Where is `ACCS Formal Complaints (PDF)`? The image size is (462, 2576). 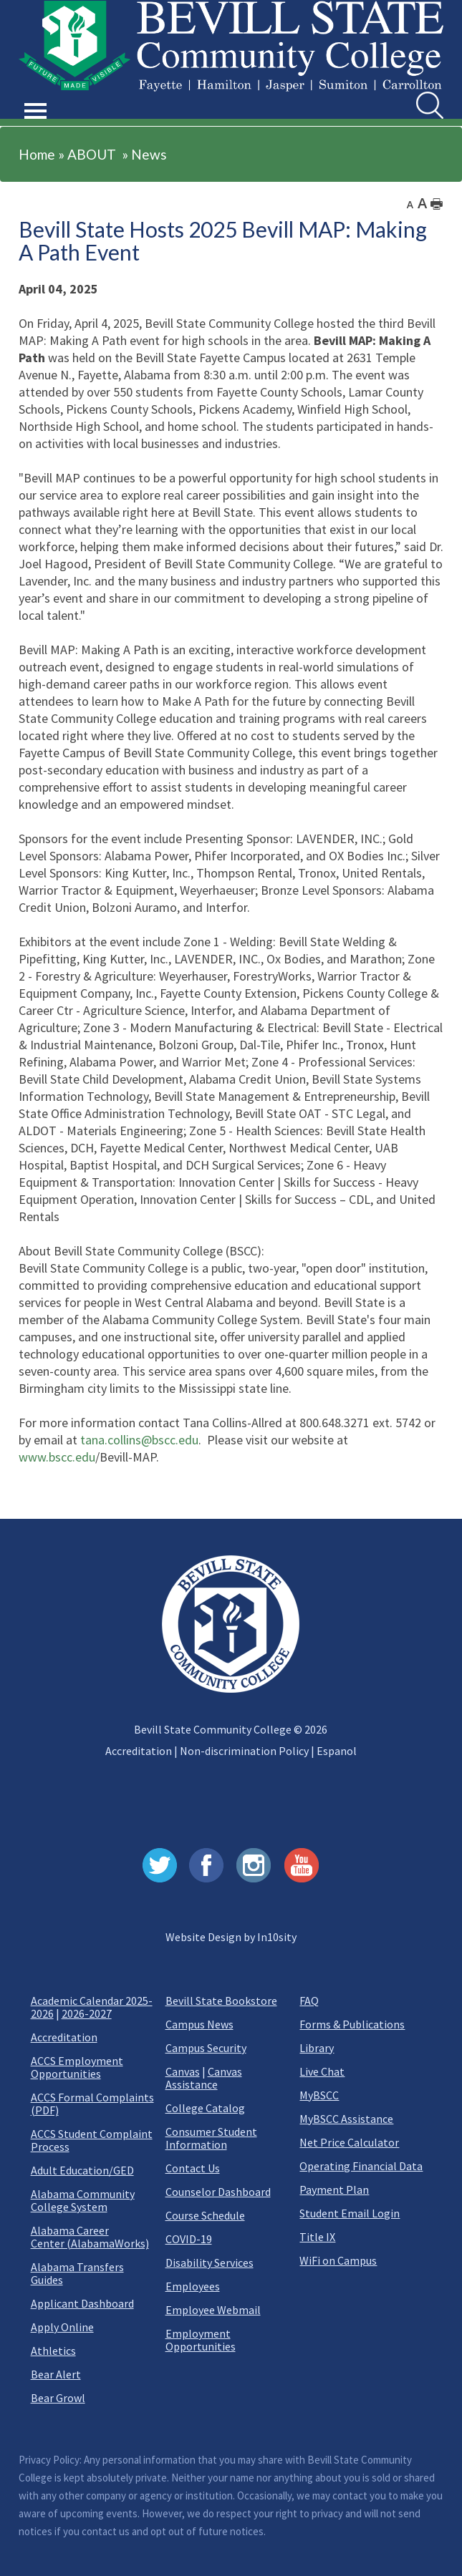 ACCS Formal Complaints (PDF) is located at coordinates (92, 2103).